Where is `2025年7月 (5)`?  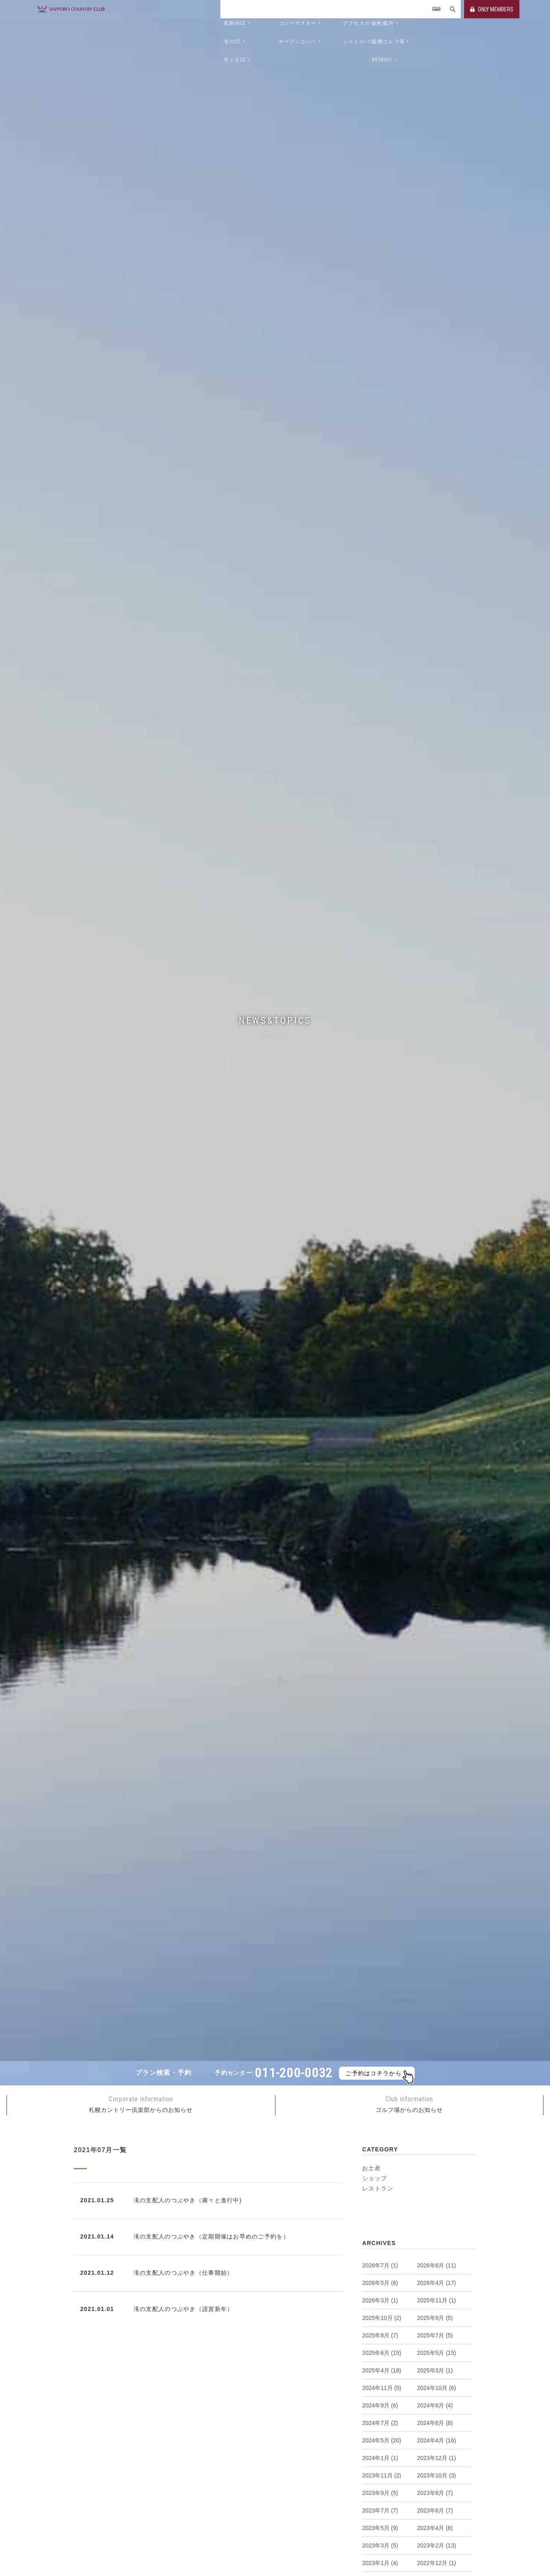
2025年7月 (5) is located at coordinates (435, 2335).